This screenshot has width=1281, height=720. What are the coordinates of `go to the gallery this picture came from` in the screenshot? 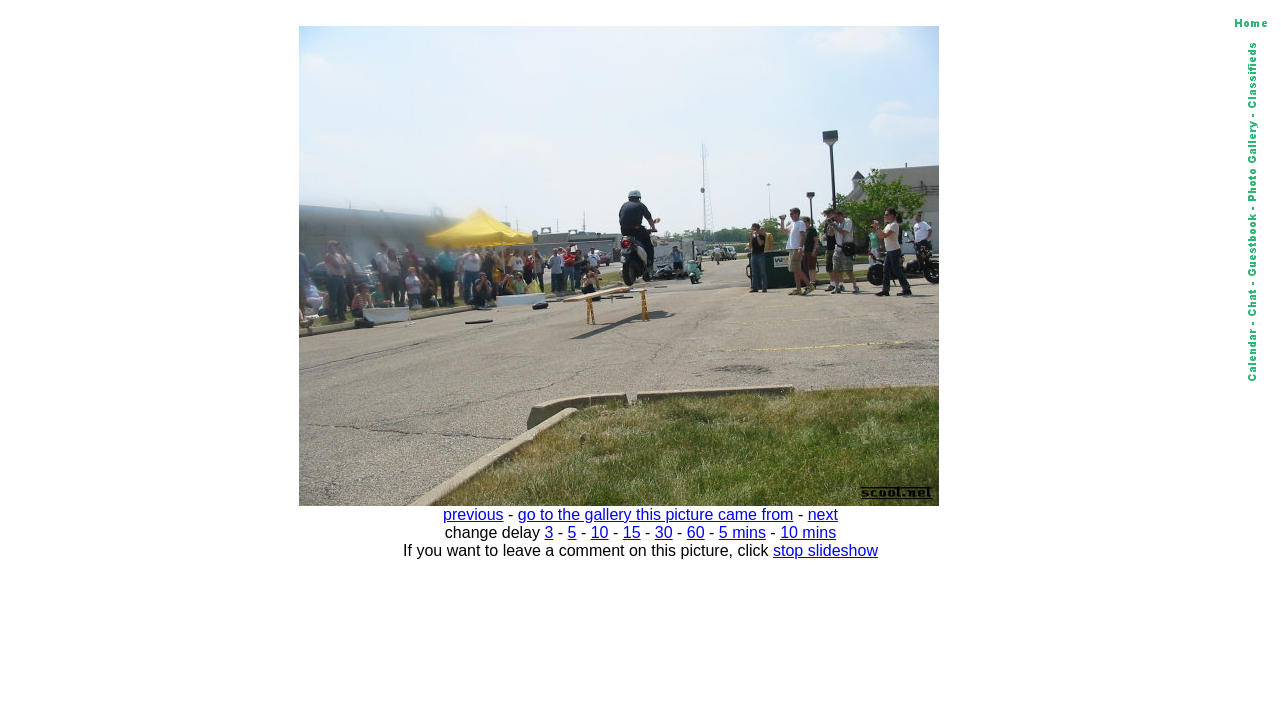 It's located at (656, 514).